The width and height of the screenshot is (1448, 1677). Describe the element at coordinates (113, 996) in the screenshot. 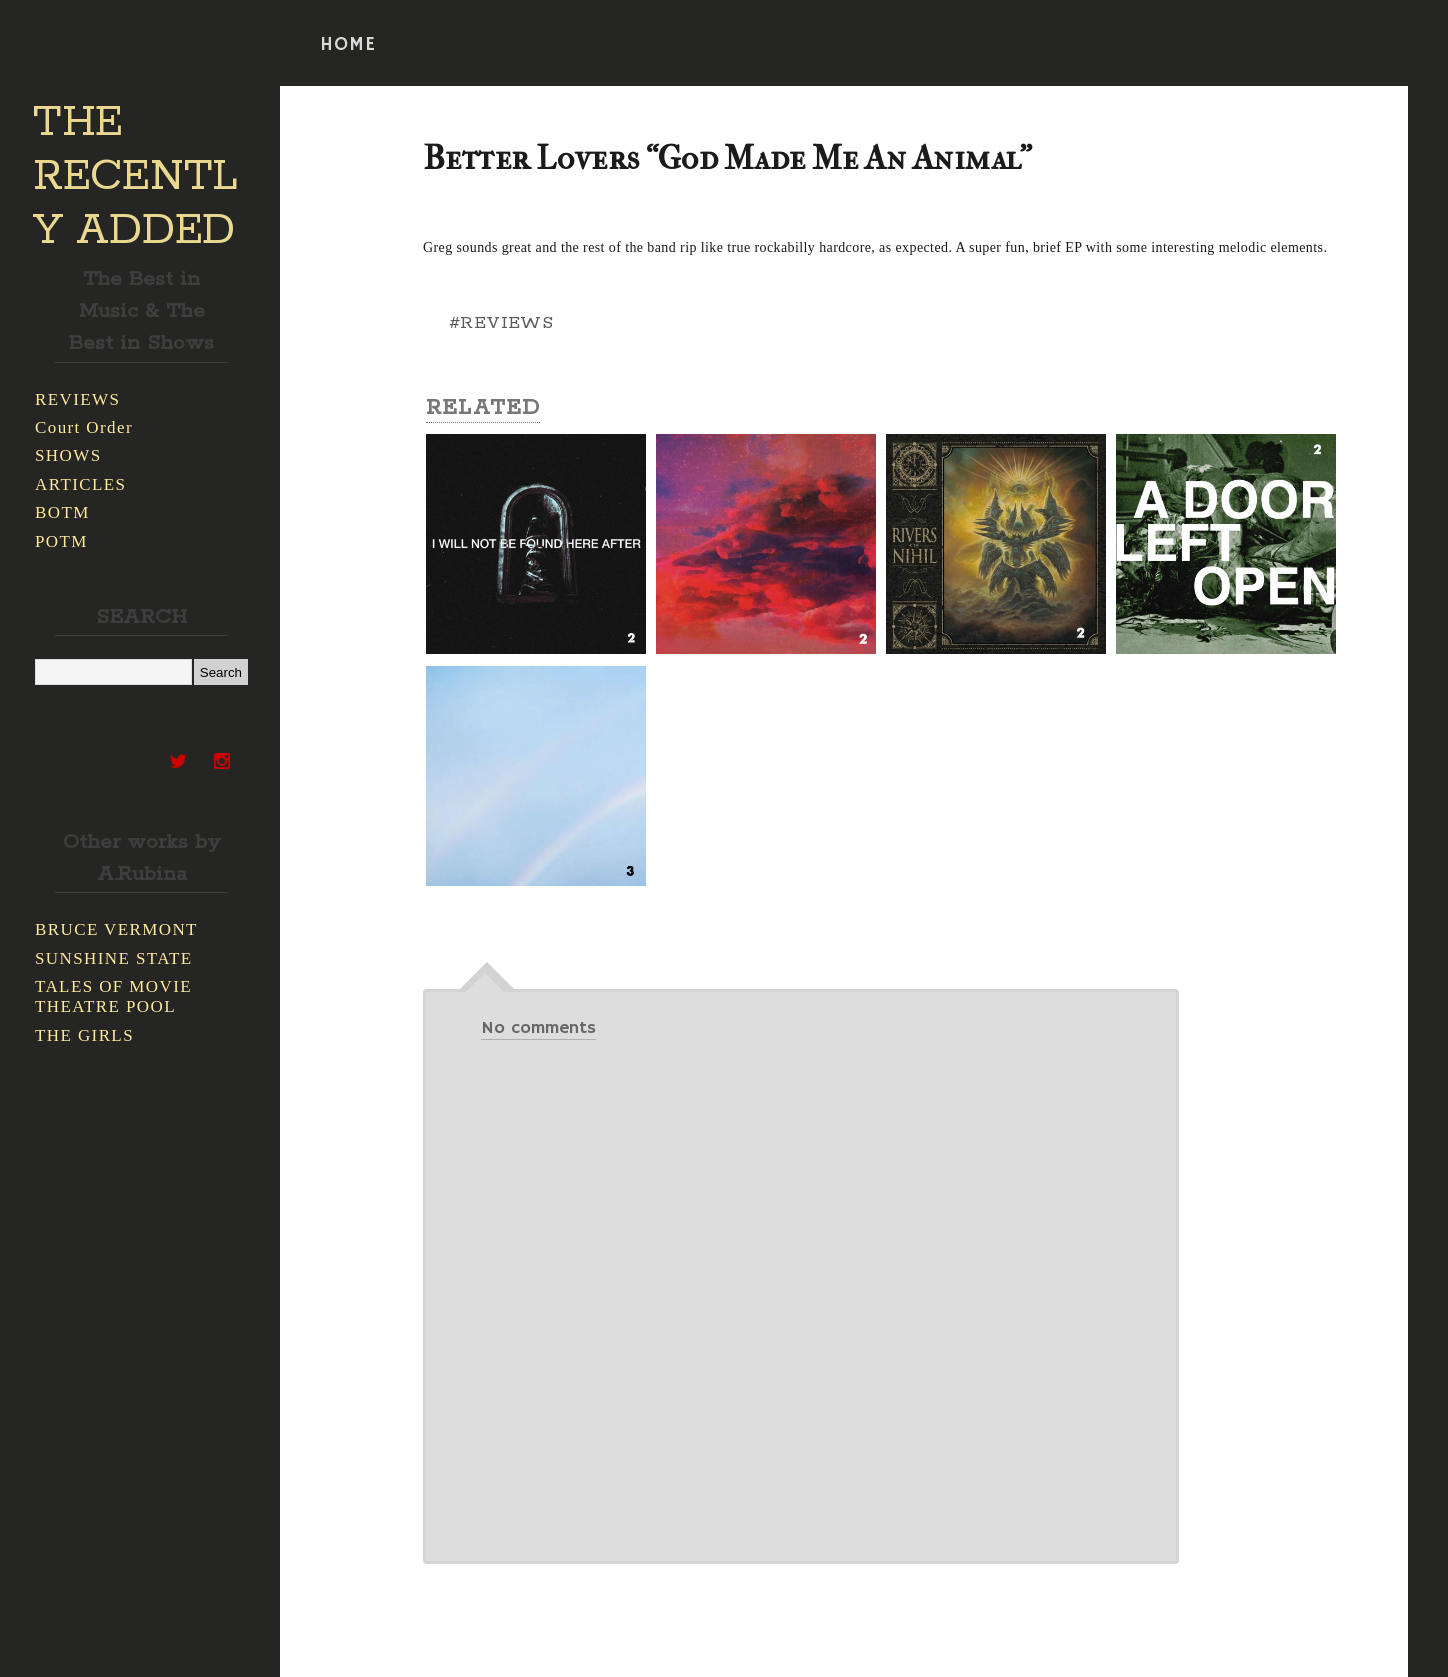

I see `TALES OF MOVIE THEATRE POOL` at that location.